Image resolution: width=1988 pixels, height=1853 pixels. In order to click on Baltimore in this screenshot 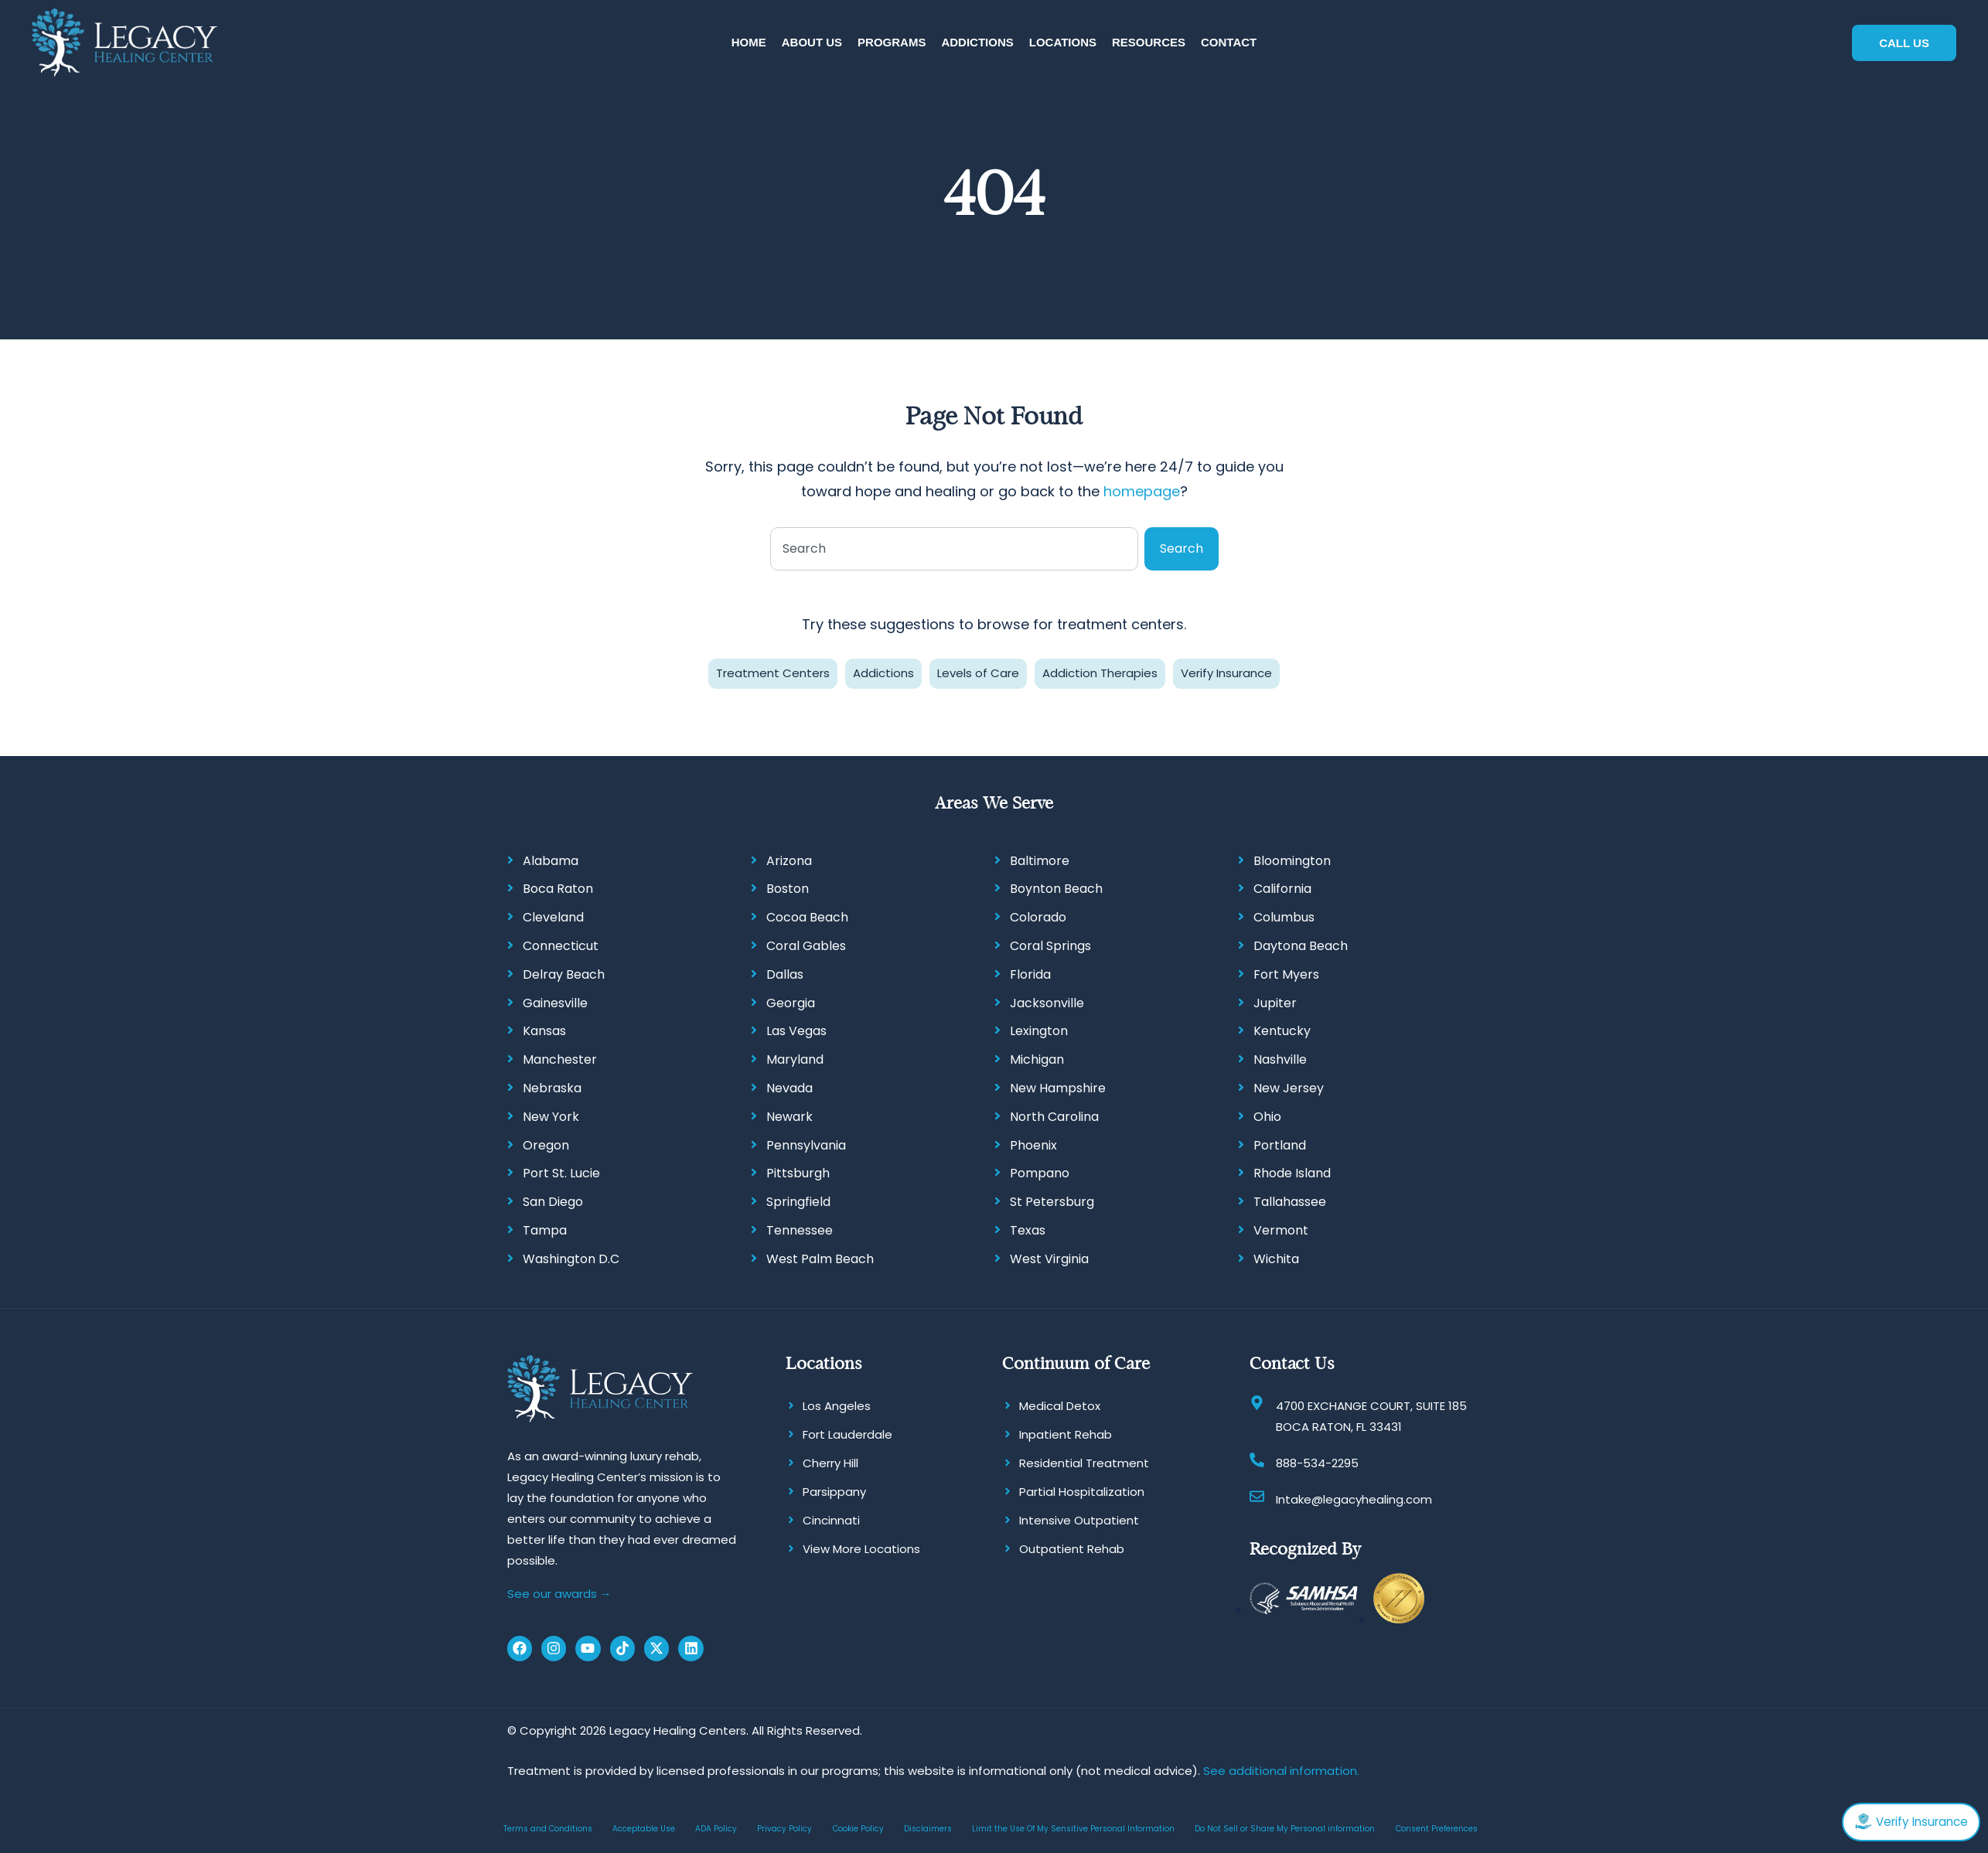, I will do `click(1039, 858)`.